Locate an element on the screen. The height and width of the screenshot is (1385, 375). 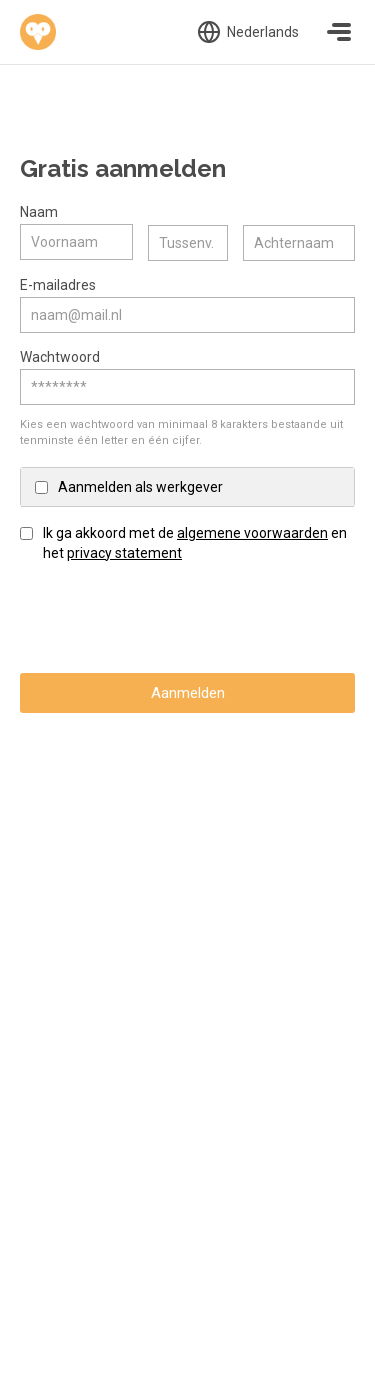
E-mailadres is located at coordinates (58, 284).